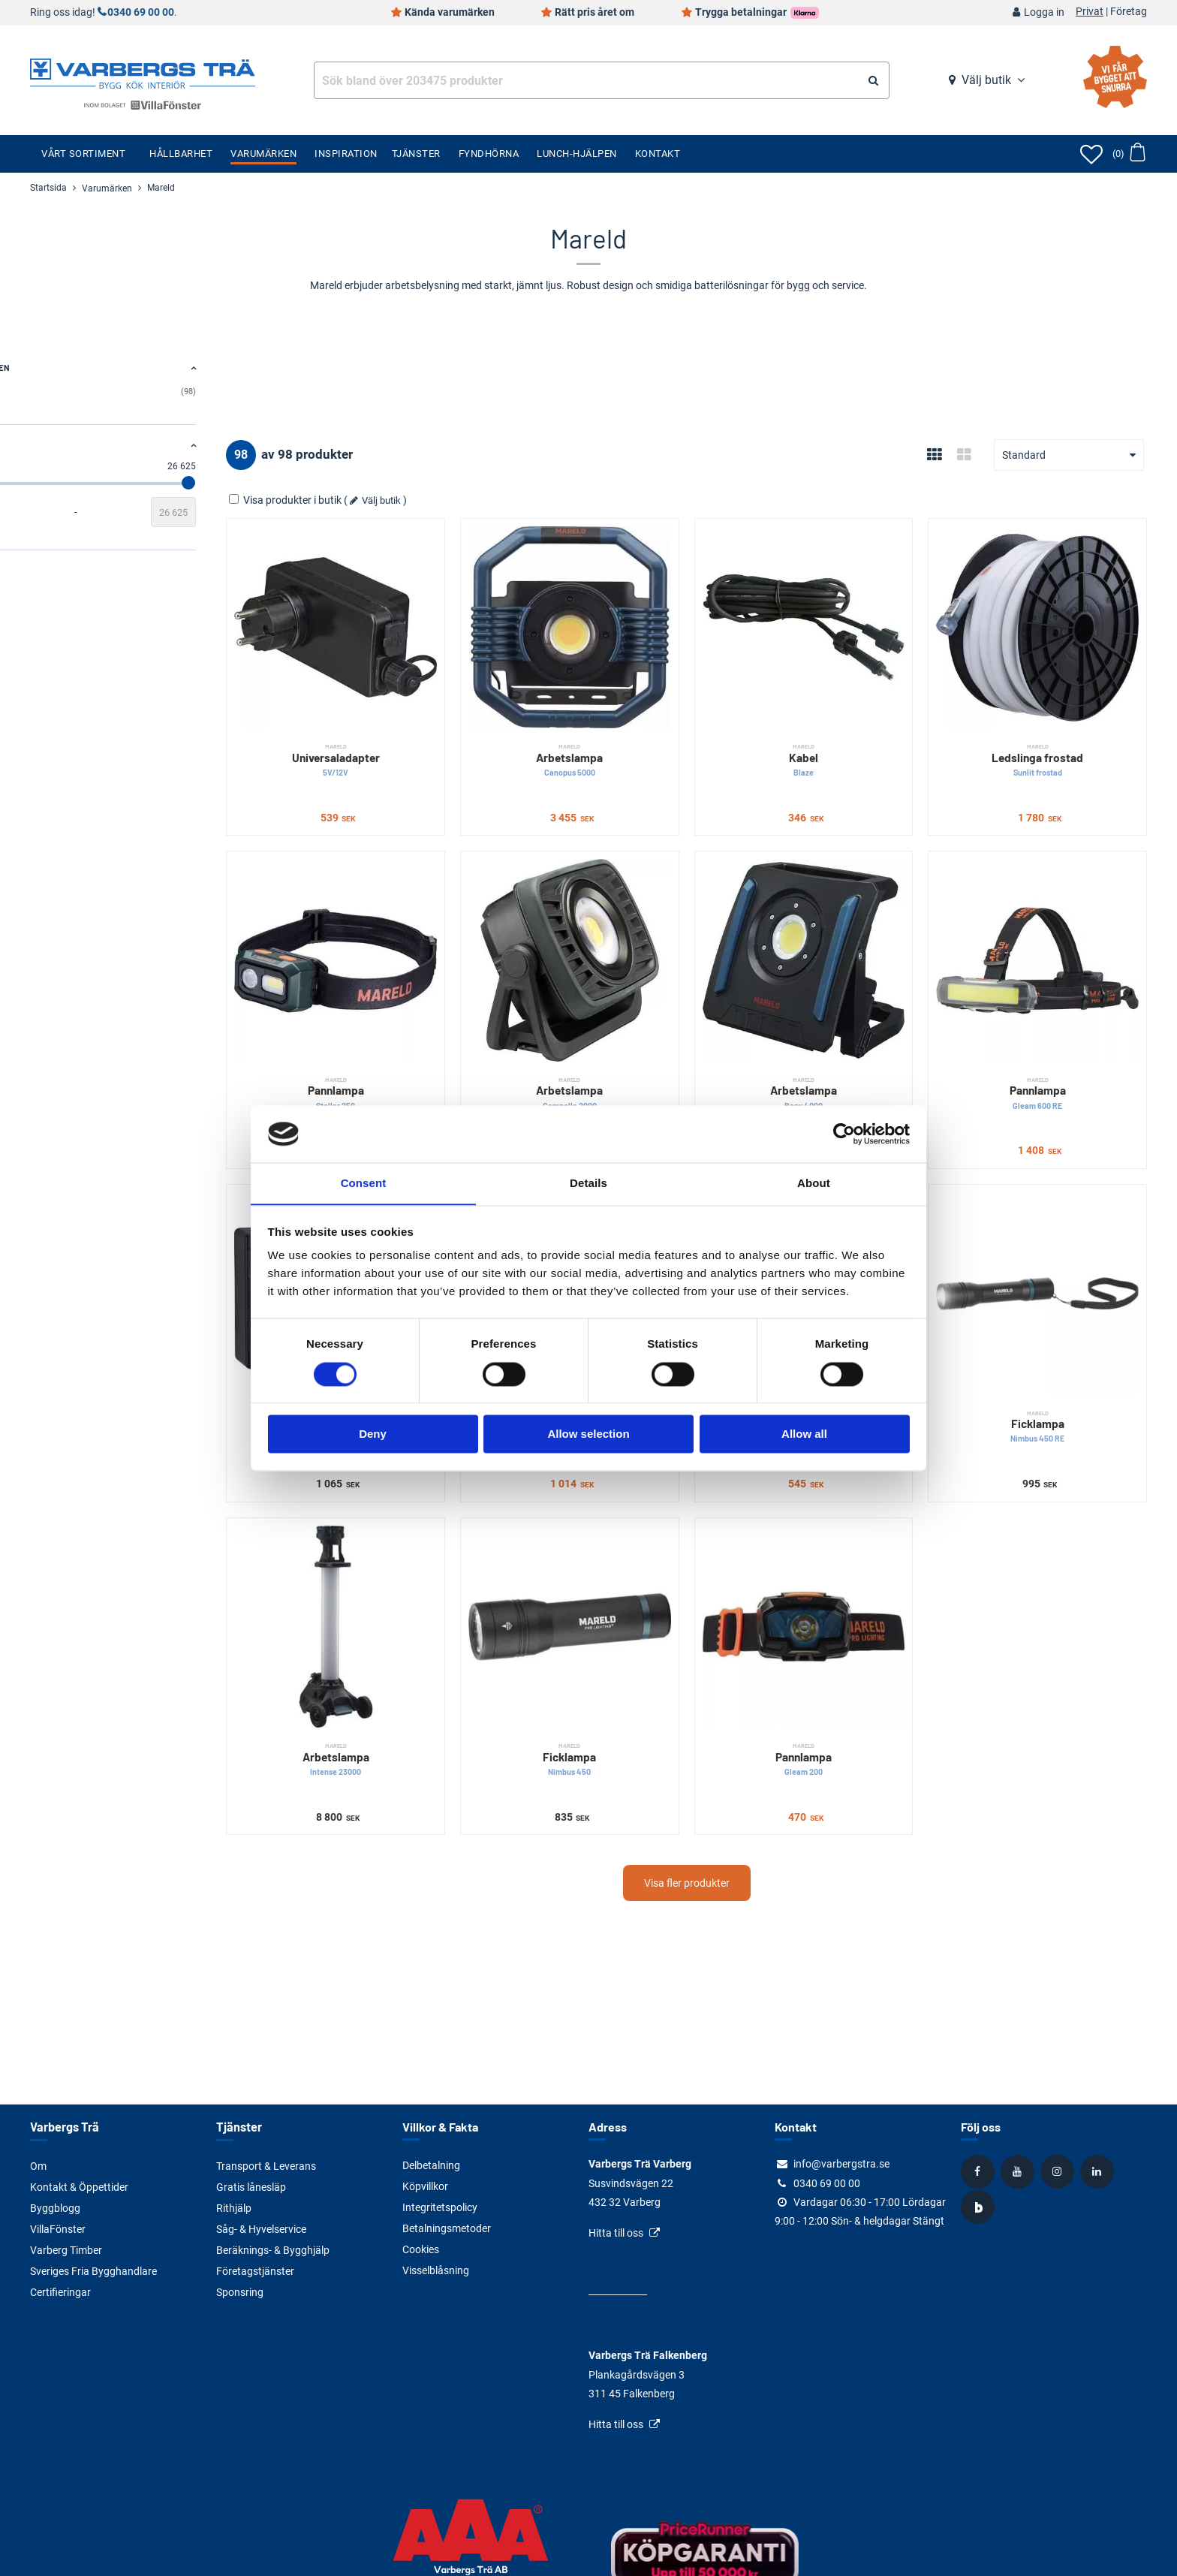  I want to click on Hållbarhet, so click(180, 153).